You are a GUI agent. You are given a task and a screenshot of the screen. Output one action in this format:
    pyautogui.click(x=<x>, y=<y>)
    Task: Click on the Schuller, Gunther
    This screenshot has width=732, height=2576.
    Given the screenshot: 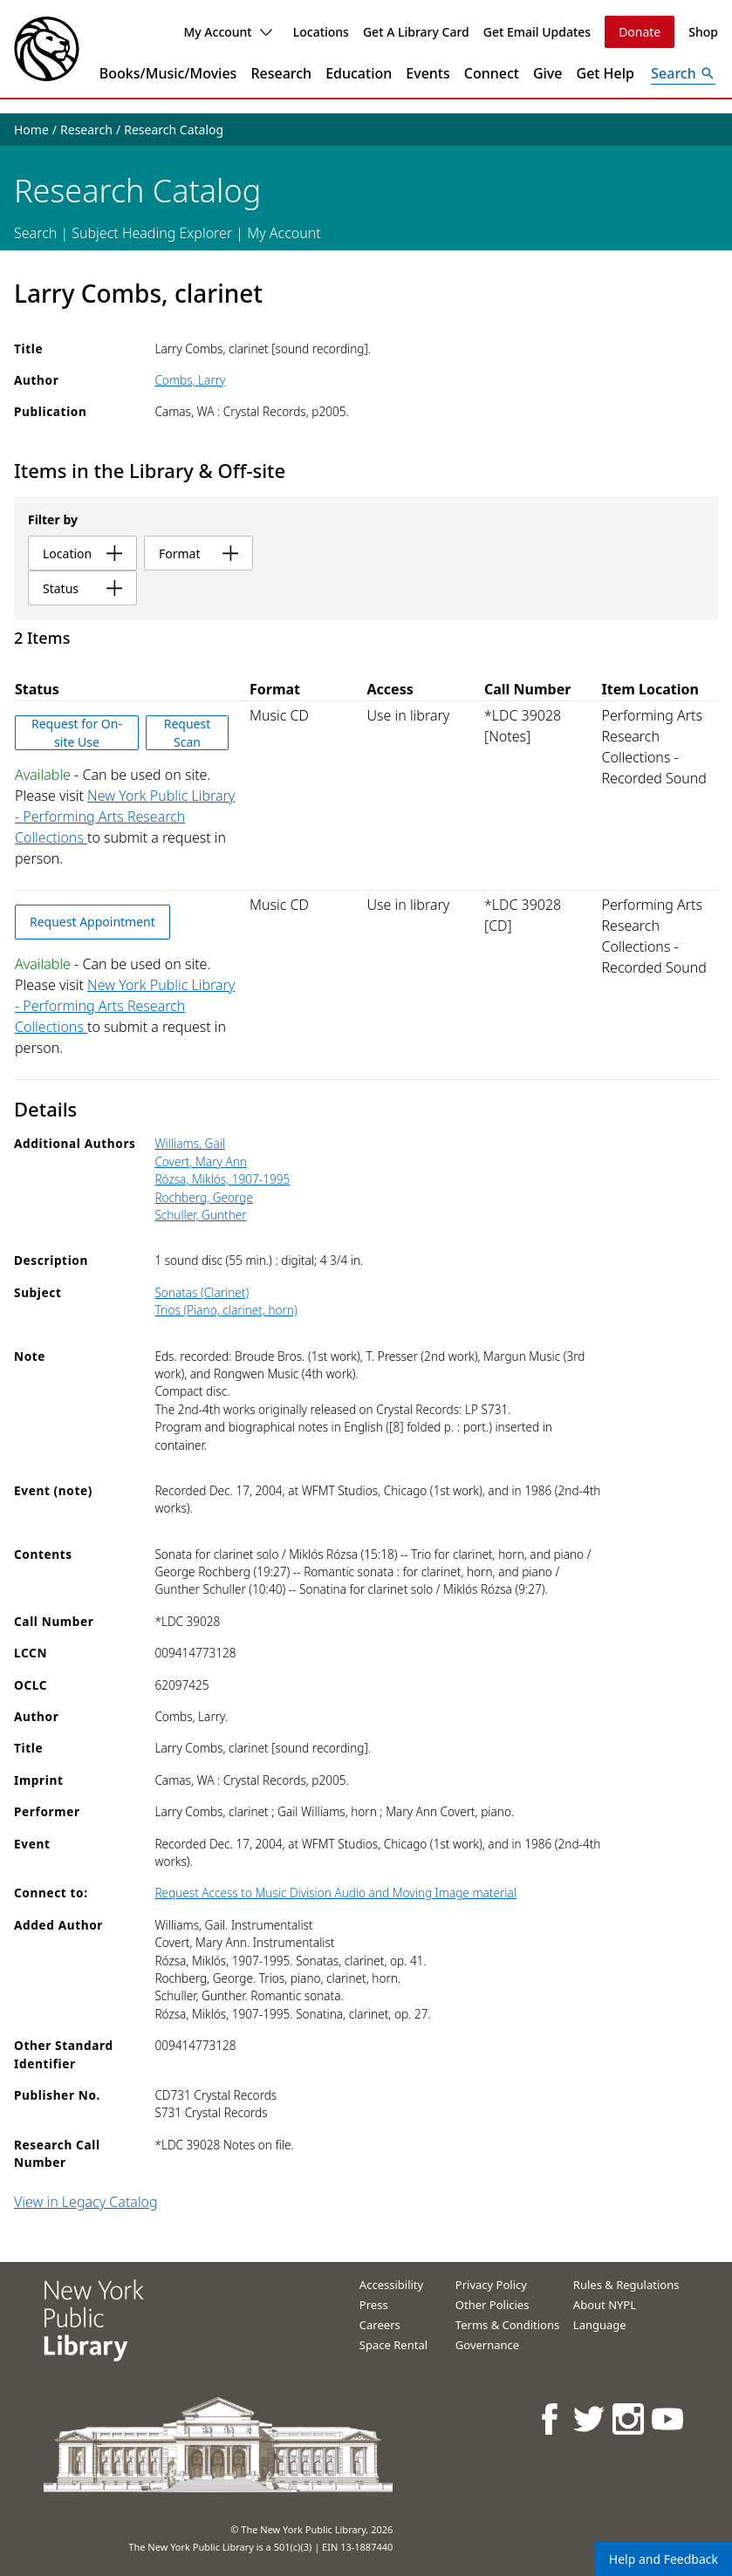 What is the action you would take?
    pyautogui.click(x=200, y=1214)
    